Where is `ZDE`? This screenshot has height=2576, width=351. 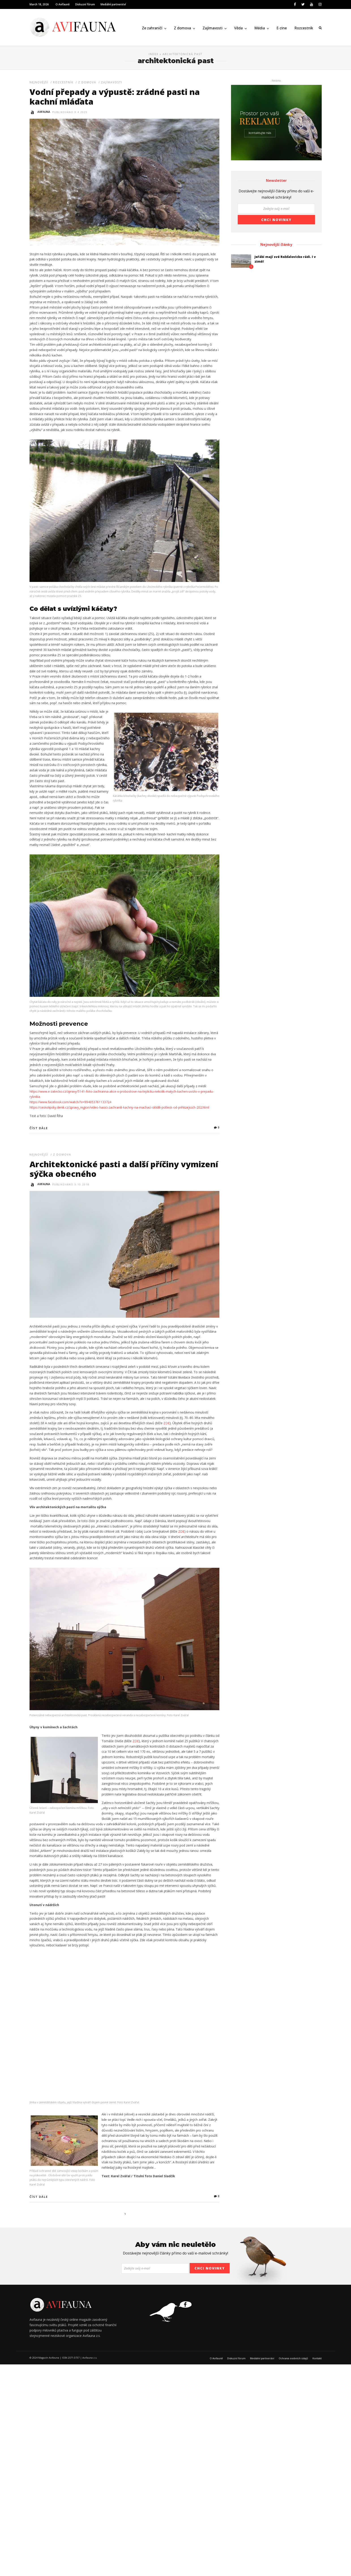
ZDE is located at coordinates (166, 1425).